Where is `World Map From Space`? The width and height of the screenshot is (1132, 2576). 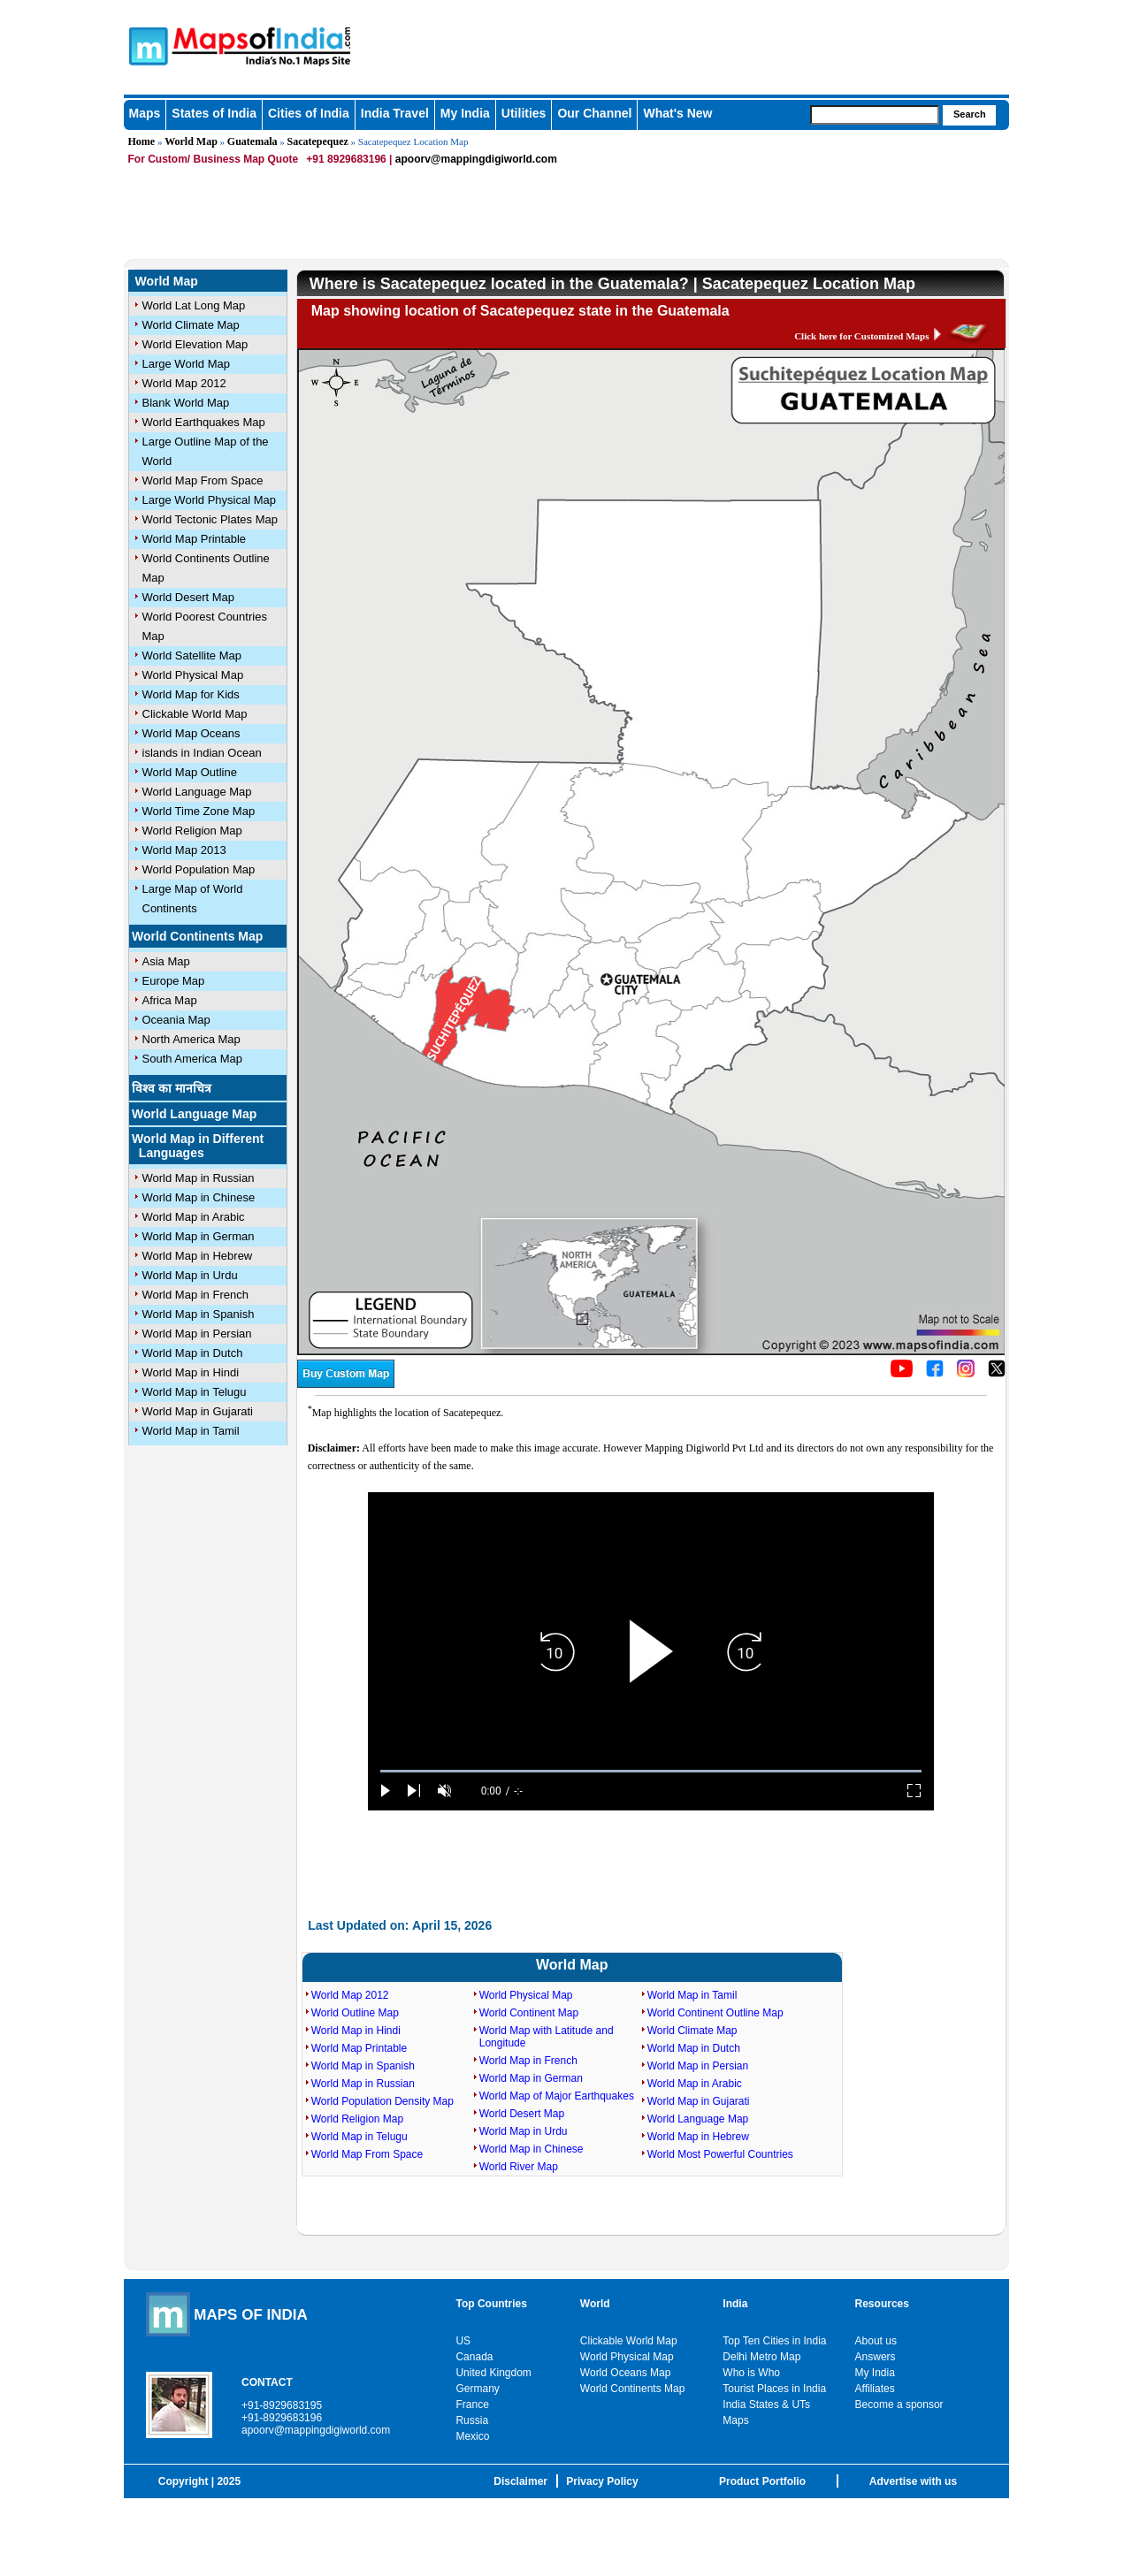 World Map From Space is located at coordinates (203, 480).